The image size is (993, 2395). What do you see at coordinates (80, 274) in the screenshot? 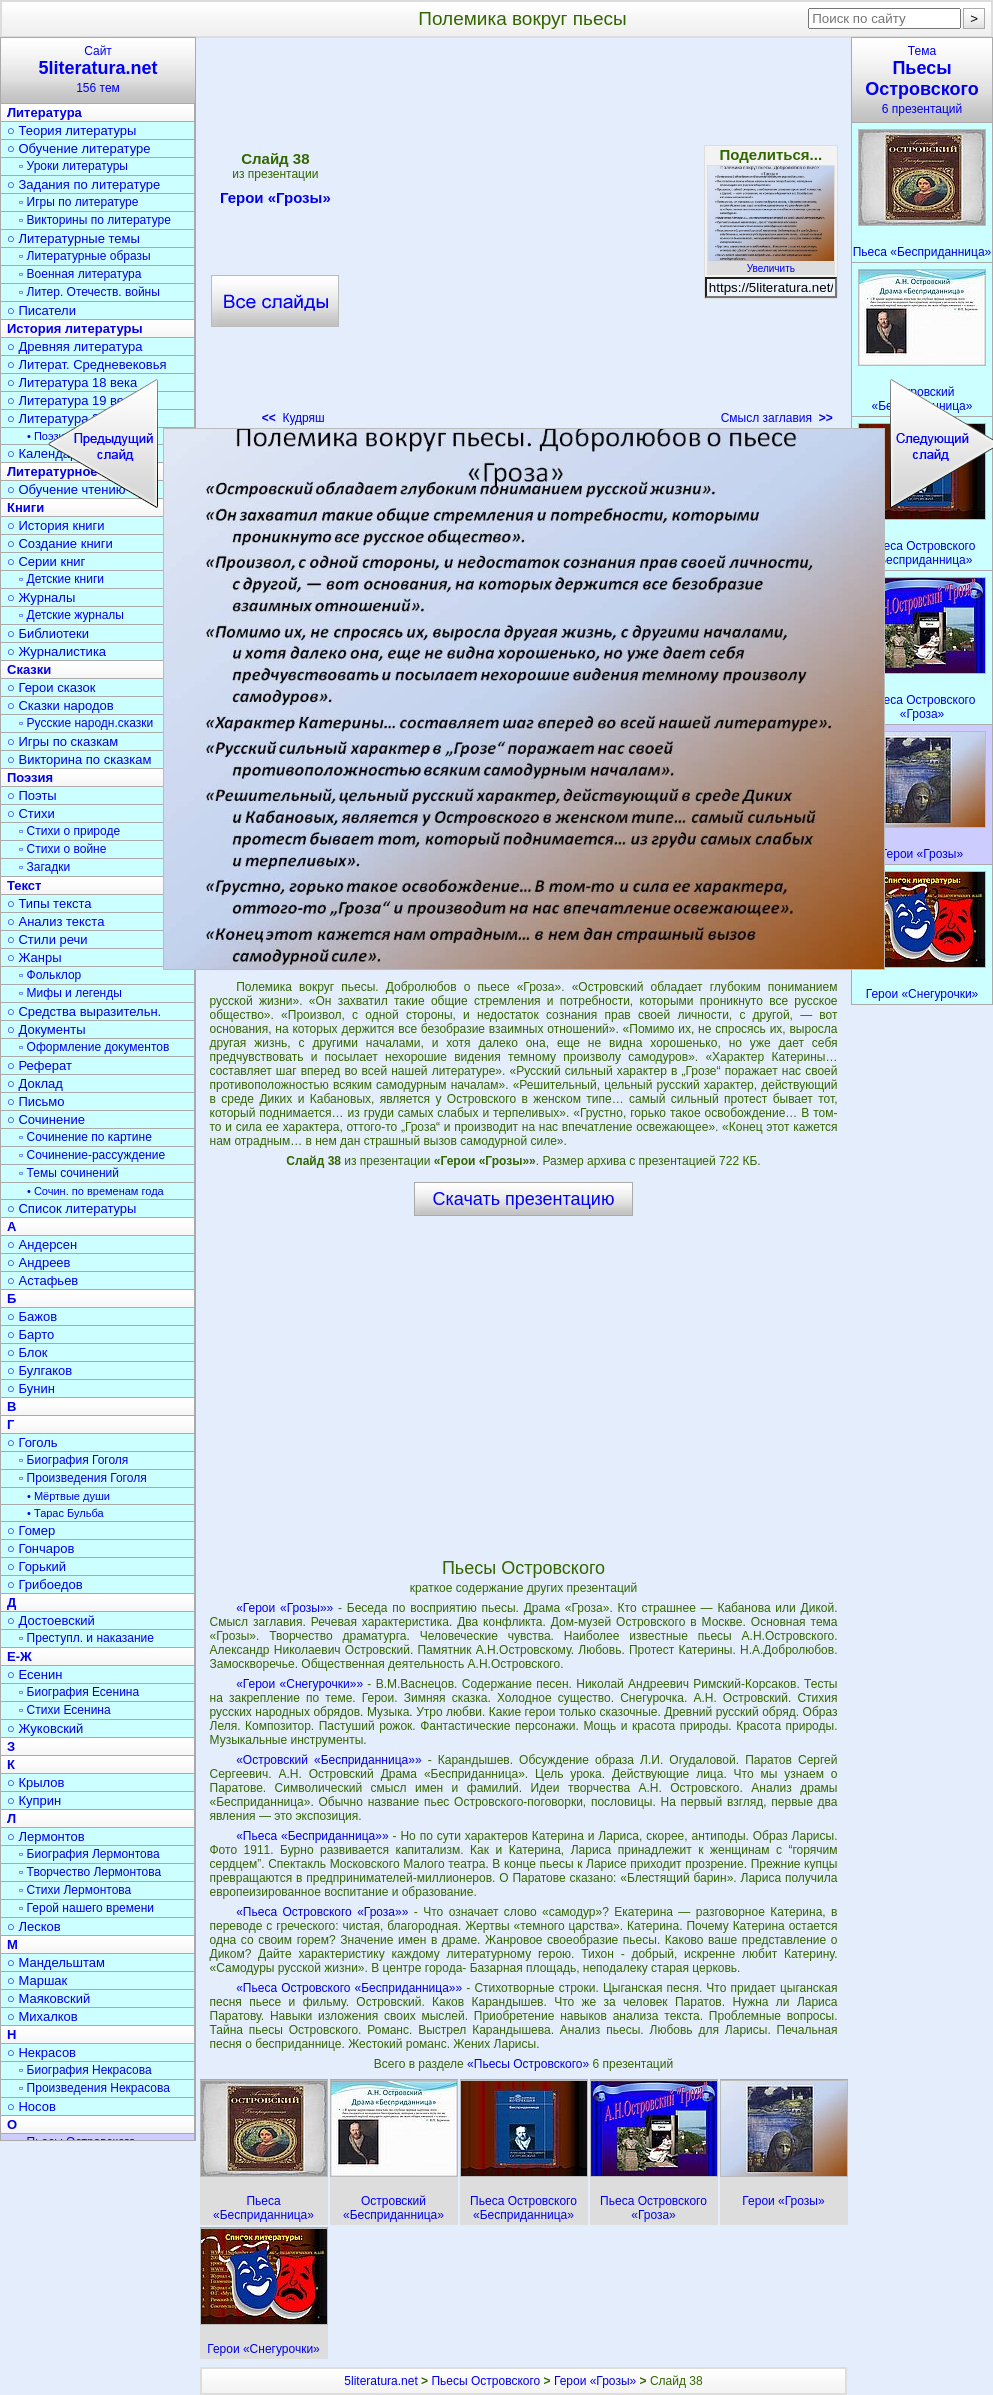
I see `▫ Военная литература` at bounding box center [80, 274].